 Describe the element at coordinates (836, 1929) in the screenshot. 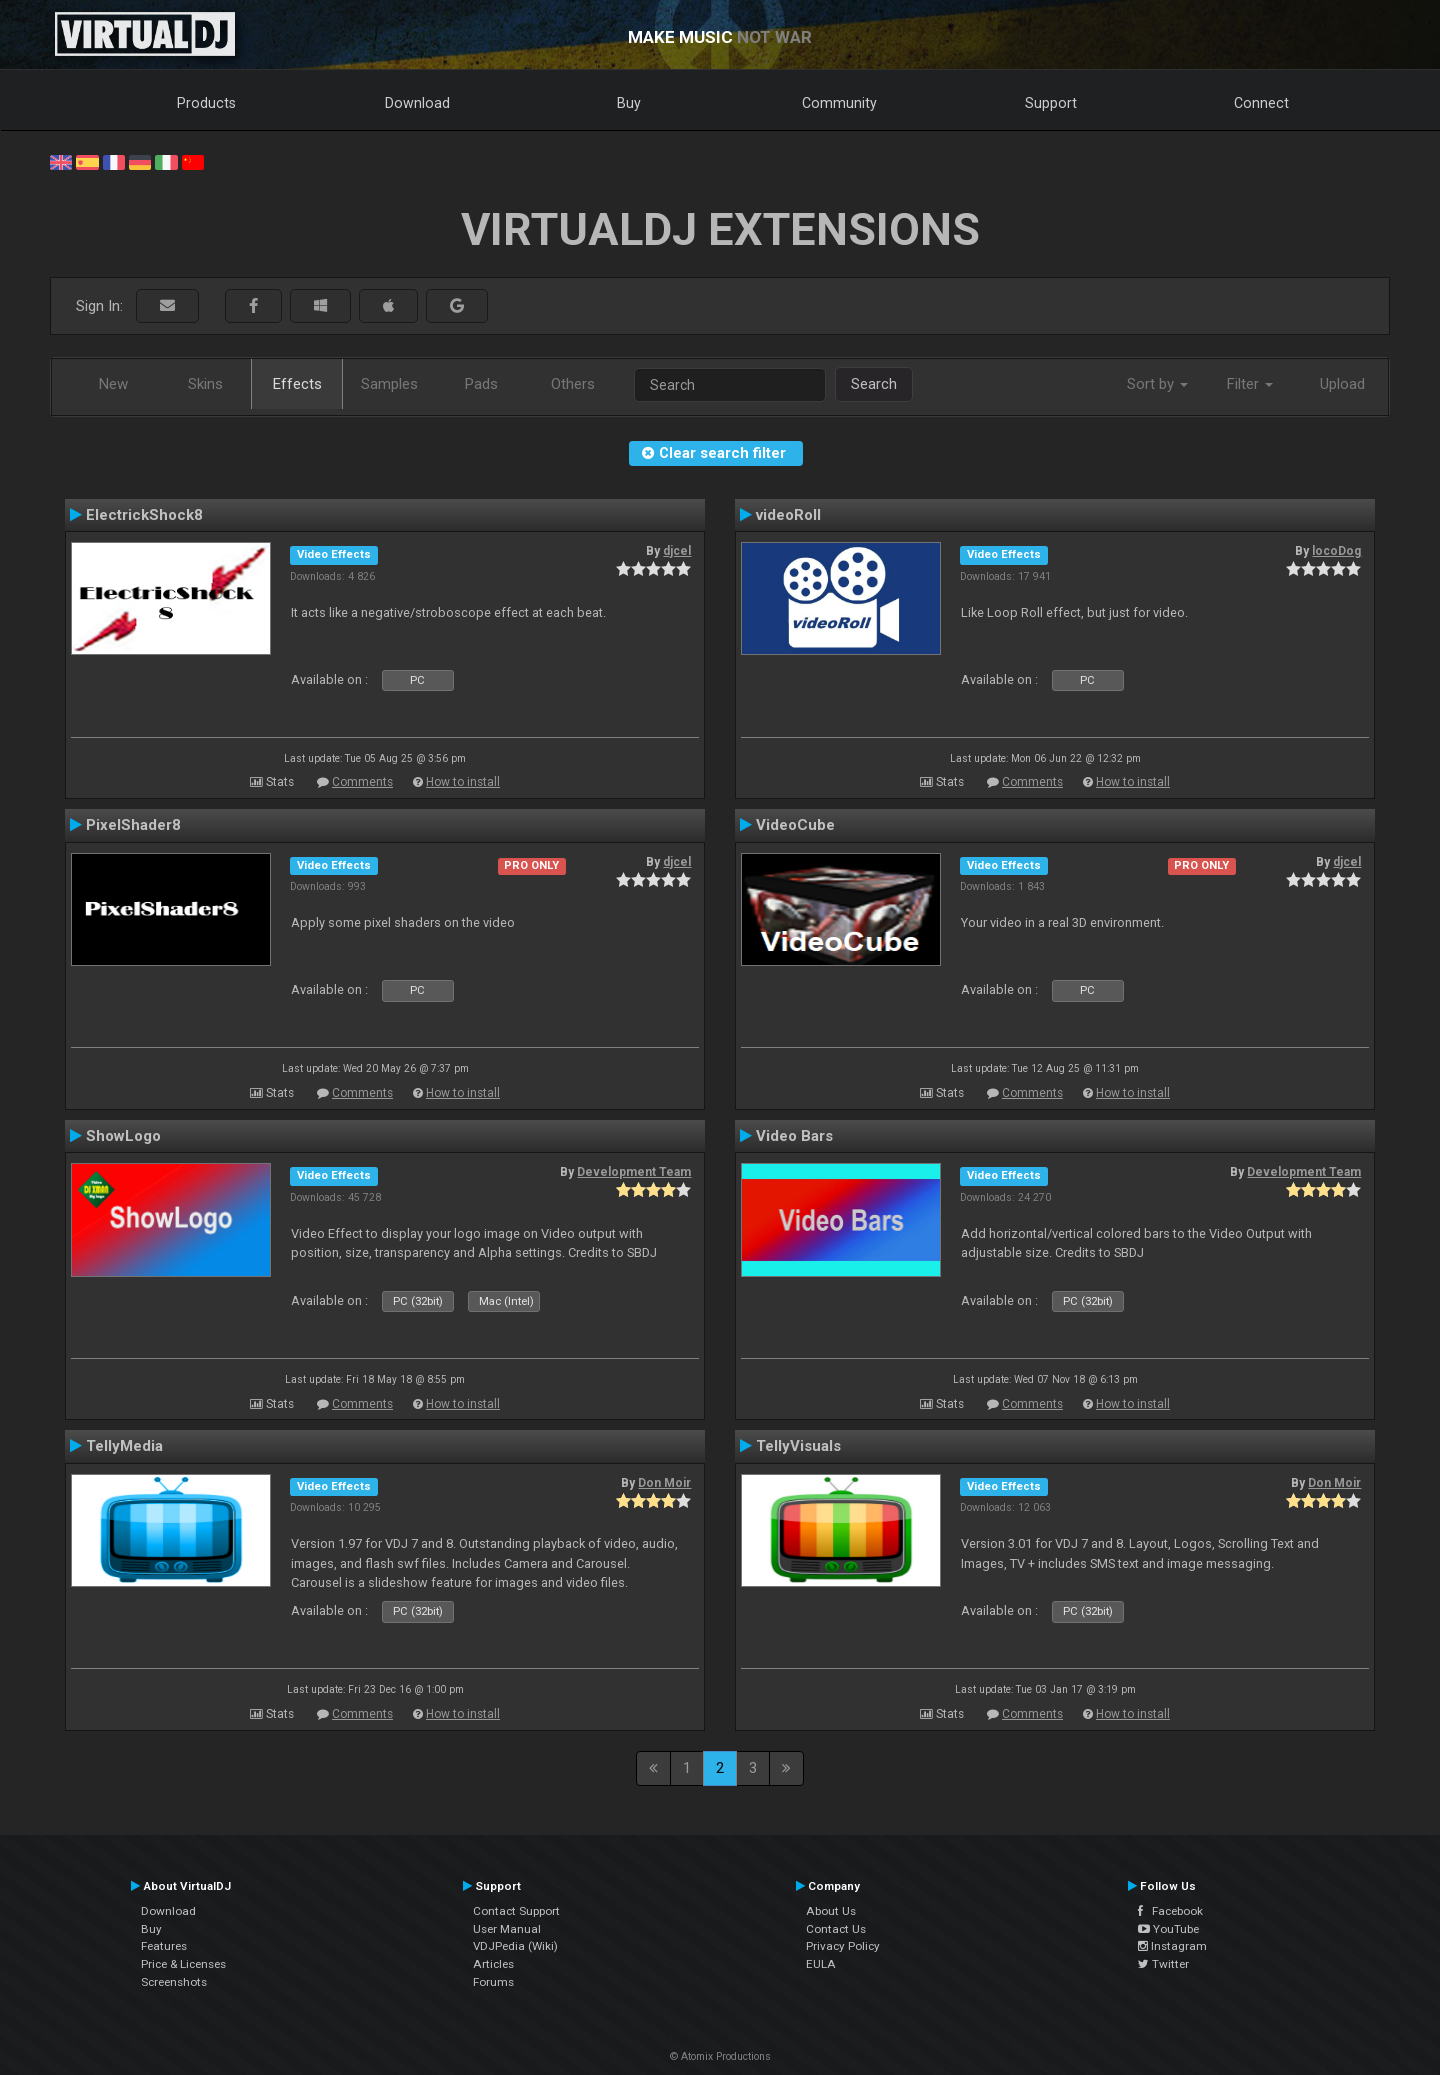

I see `Contact Us` at that location.